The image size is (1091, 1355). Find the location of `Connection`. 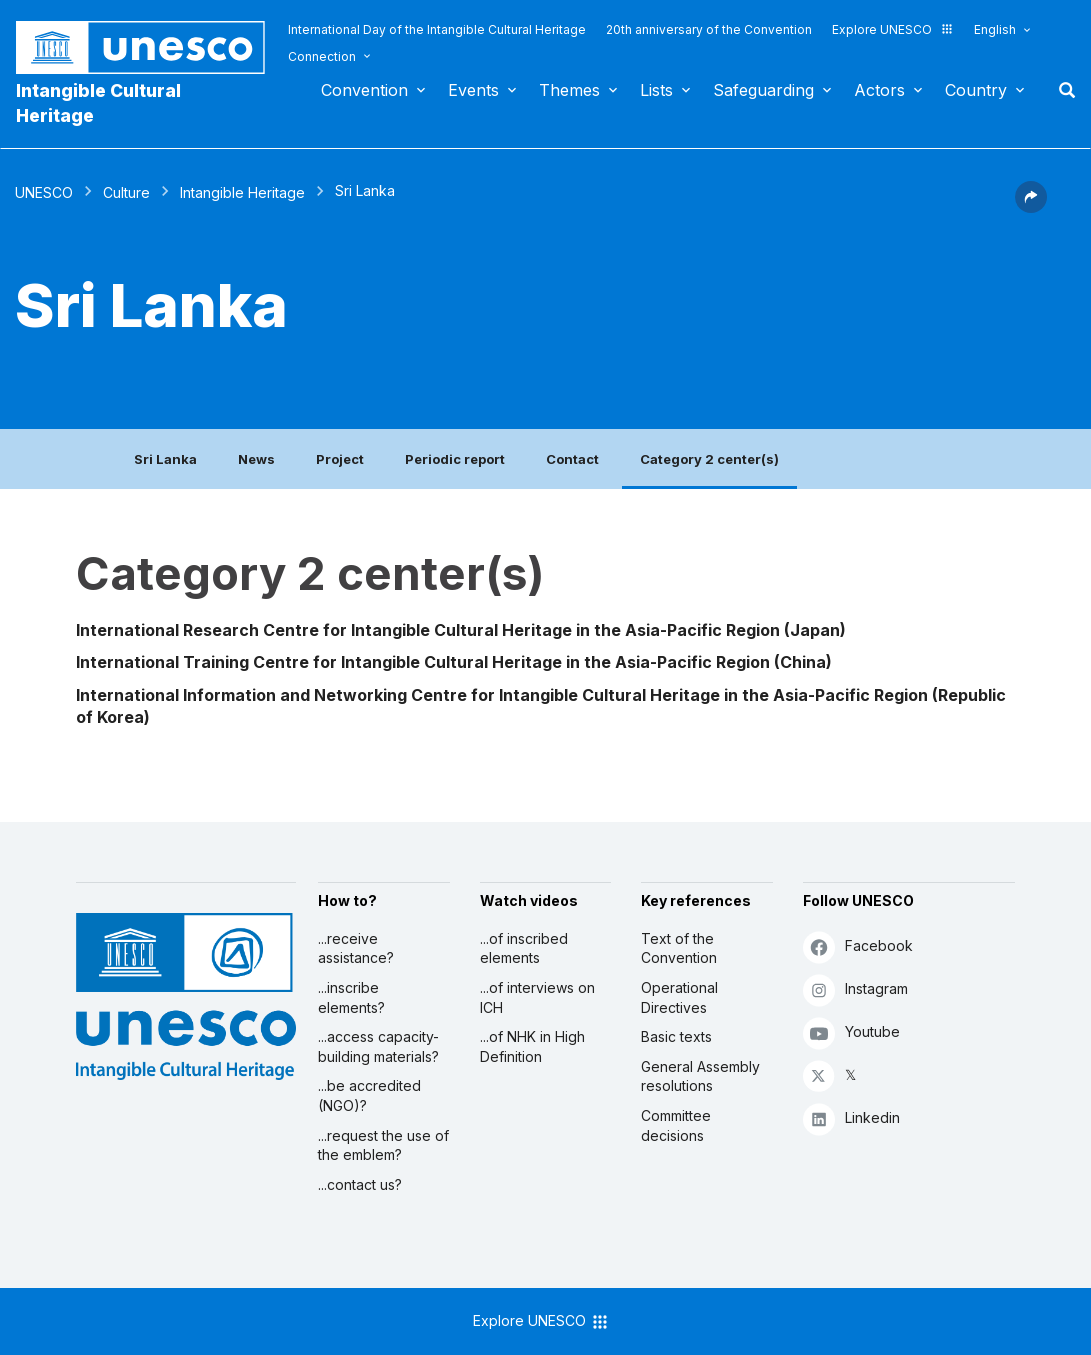

Connection is located at coordinates (322, 56).